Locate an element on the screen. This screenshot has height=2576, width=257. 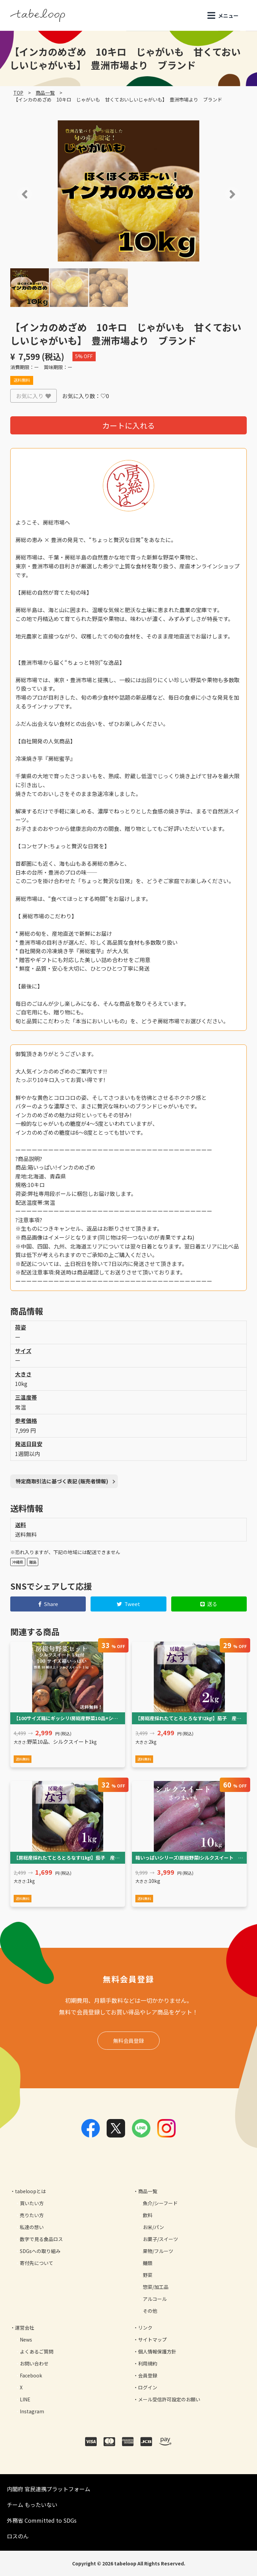
お米/パン is located at coordinates (153, 2227).